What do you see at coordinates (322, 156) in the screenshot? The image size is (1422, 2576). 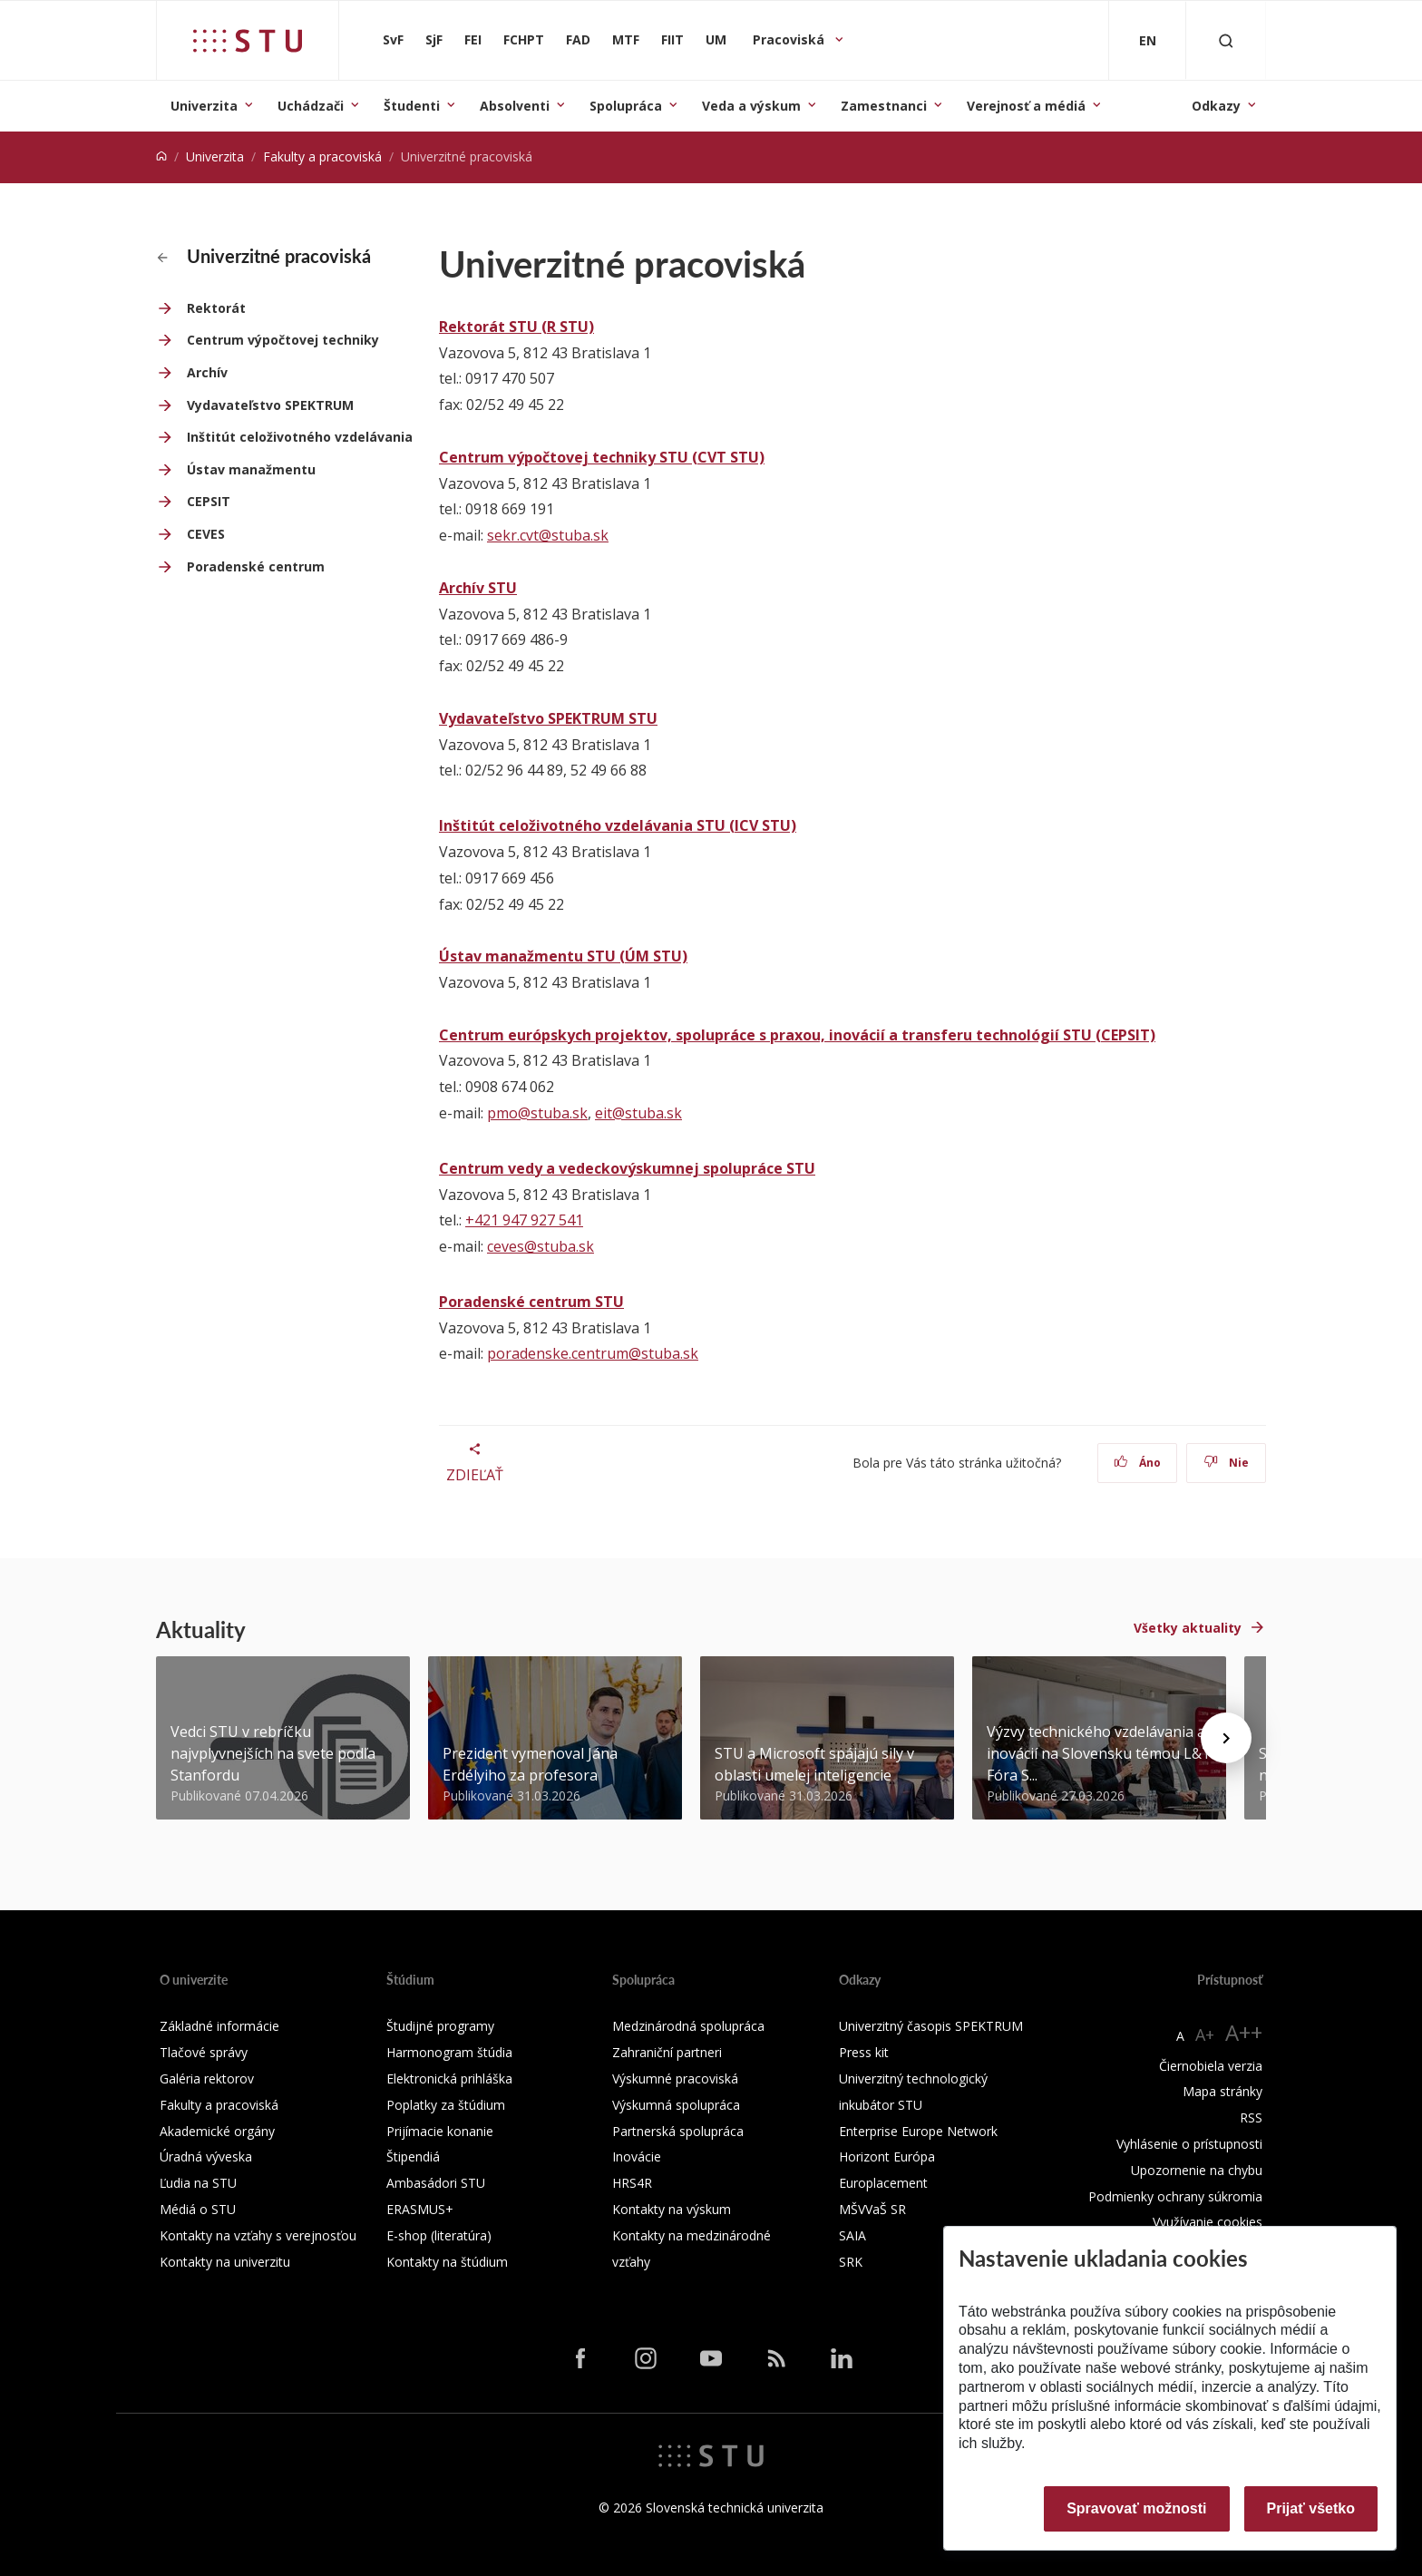 I see `Fakulty a pracoviská` at bounding box center [322, 156].